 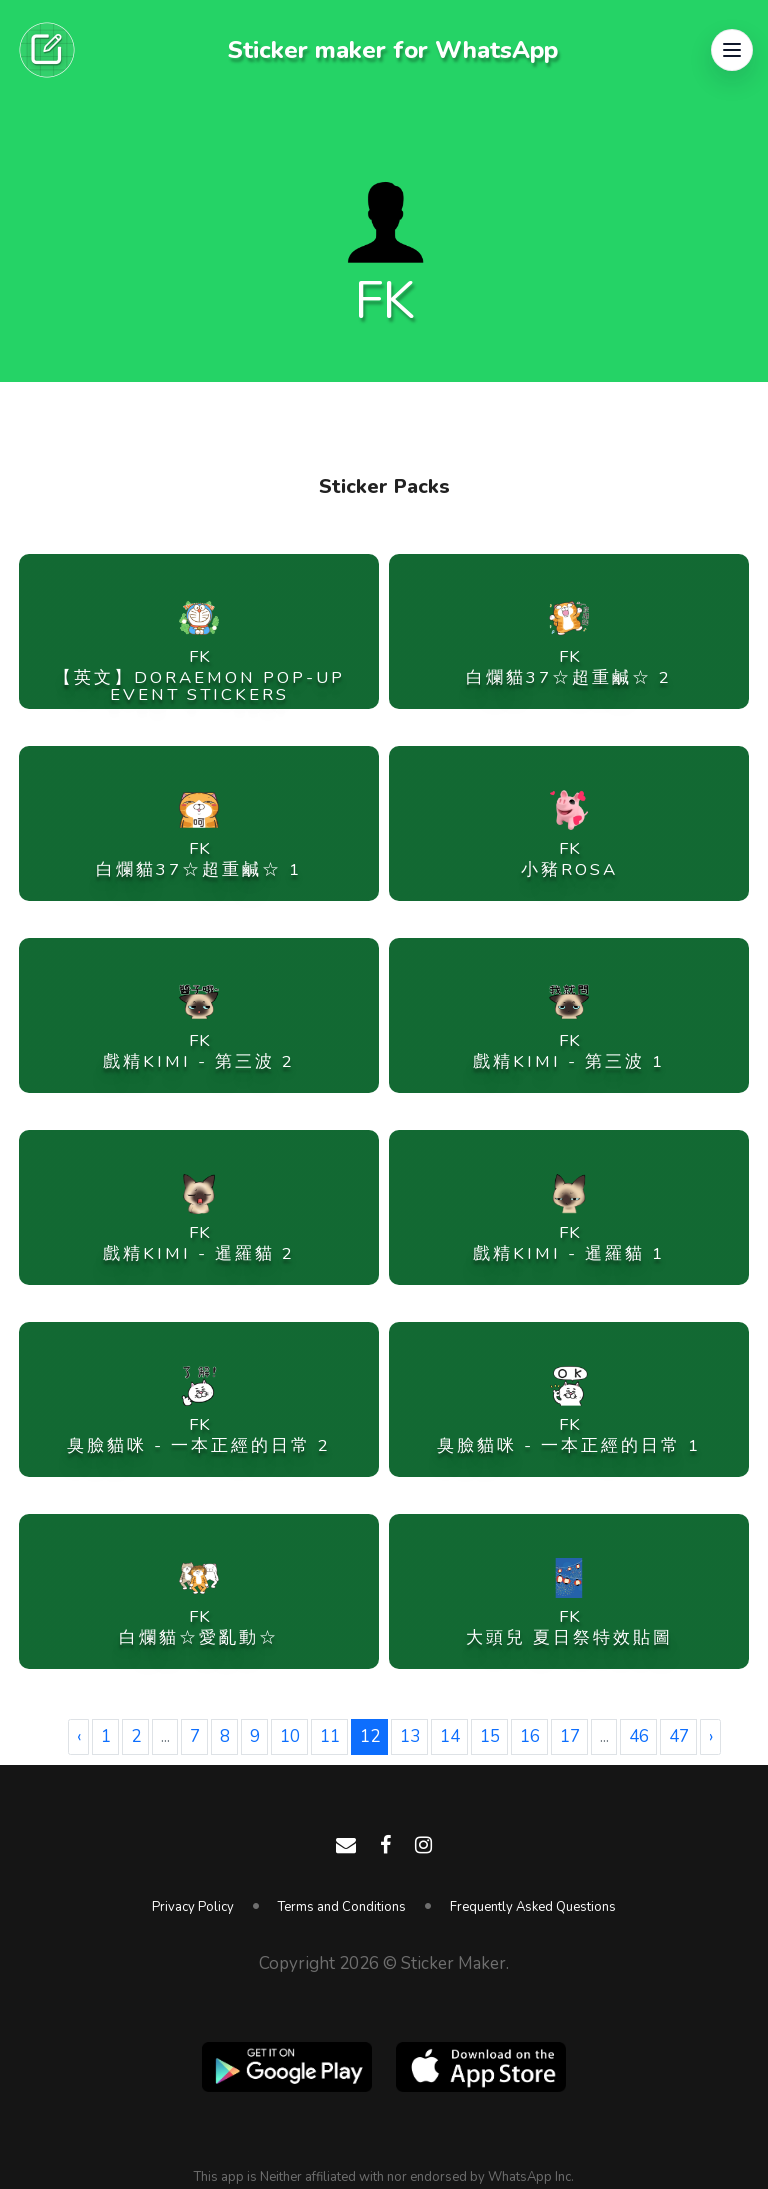 What do you see at coordinates (711, 1736) in the screenshot?
I see `› [Next »]` at bounding box center [711, 1736].